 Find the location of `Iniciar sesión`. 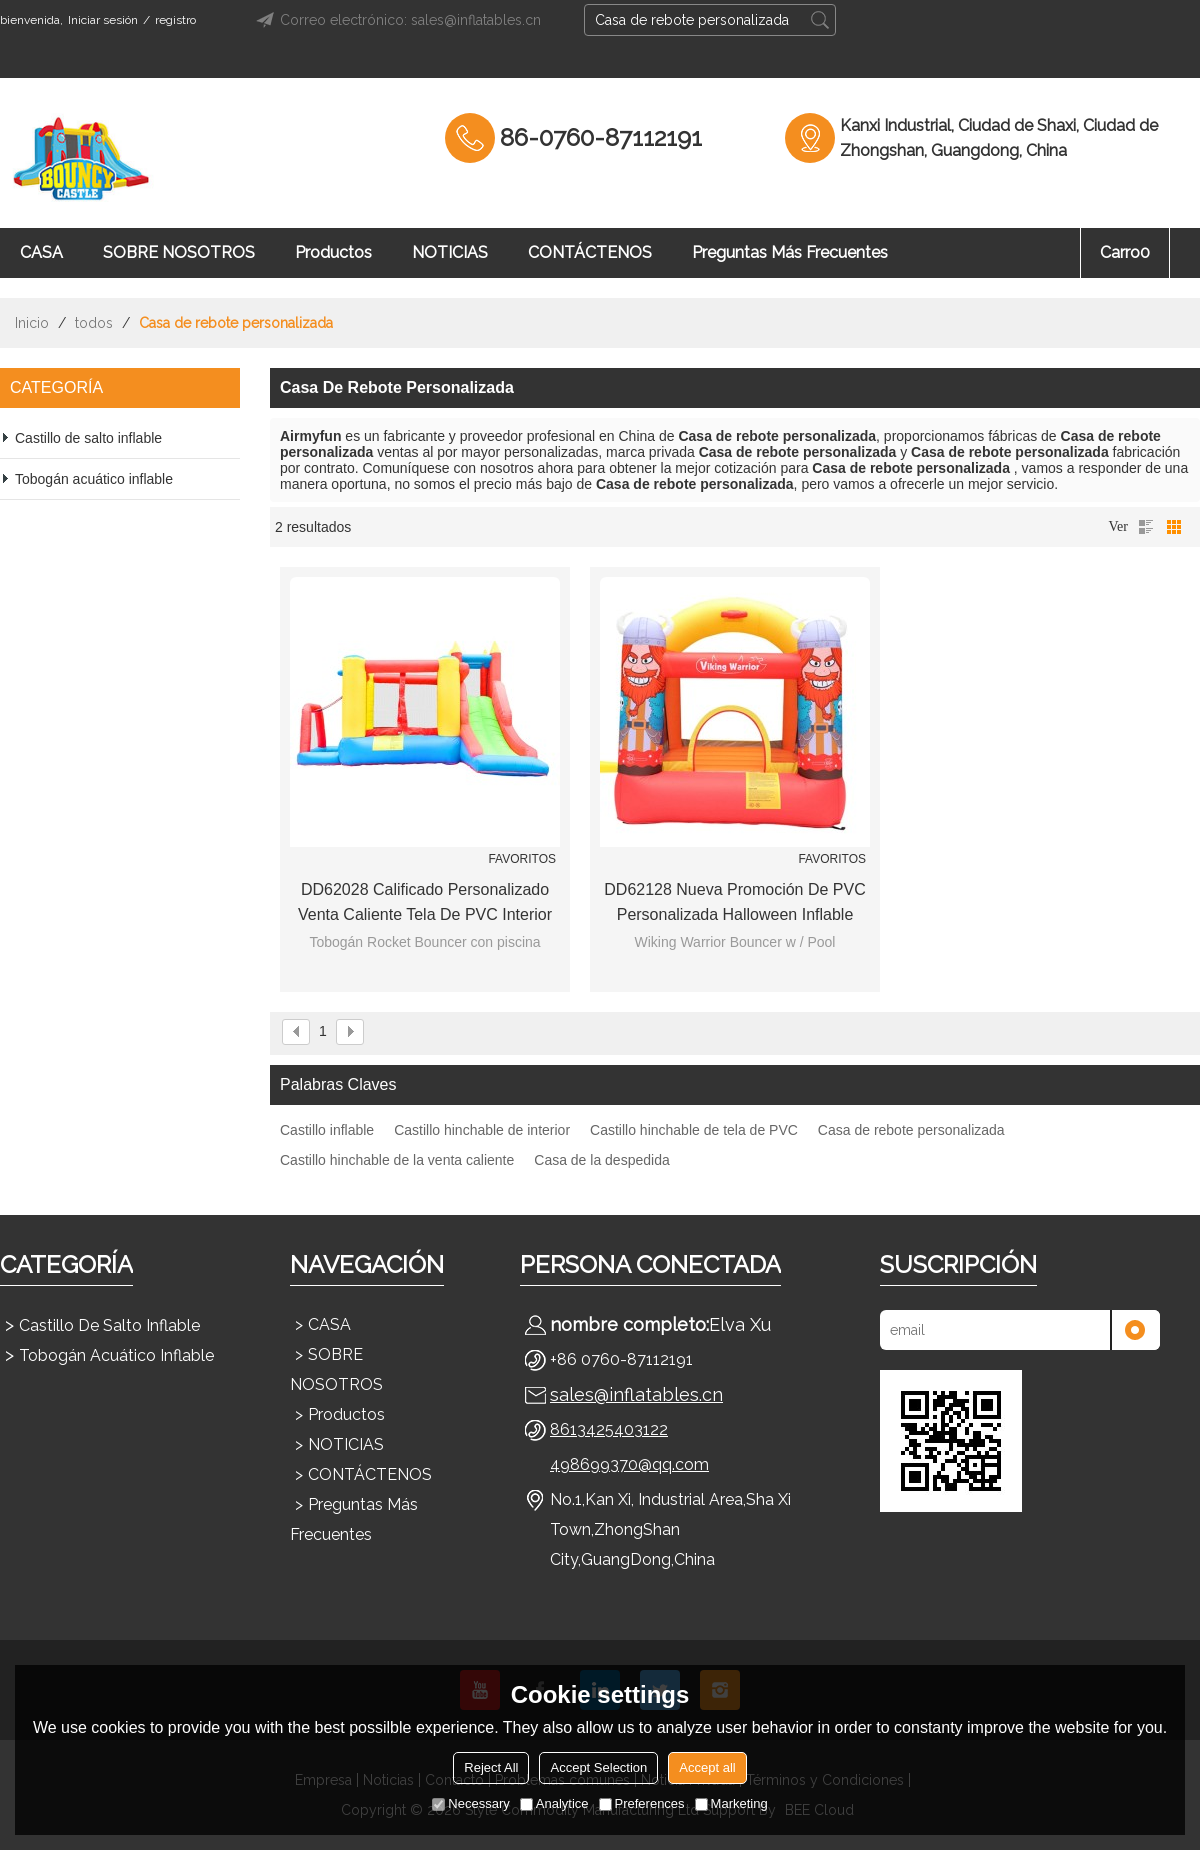

Iniciar sesión is located at coordinates (103, 20).